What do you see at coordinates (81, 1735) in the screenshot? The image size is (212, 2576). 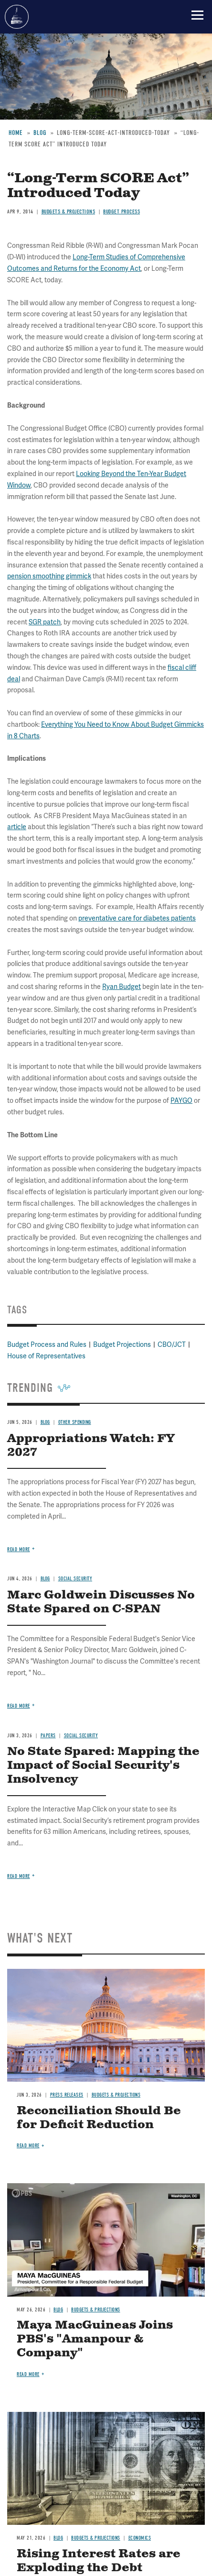 I see `Social Security` at bounding box center [81, 1735].